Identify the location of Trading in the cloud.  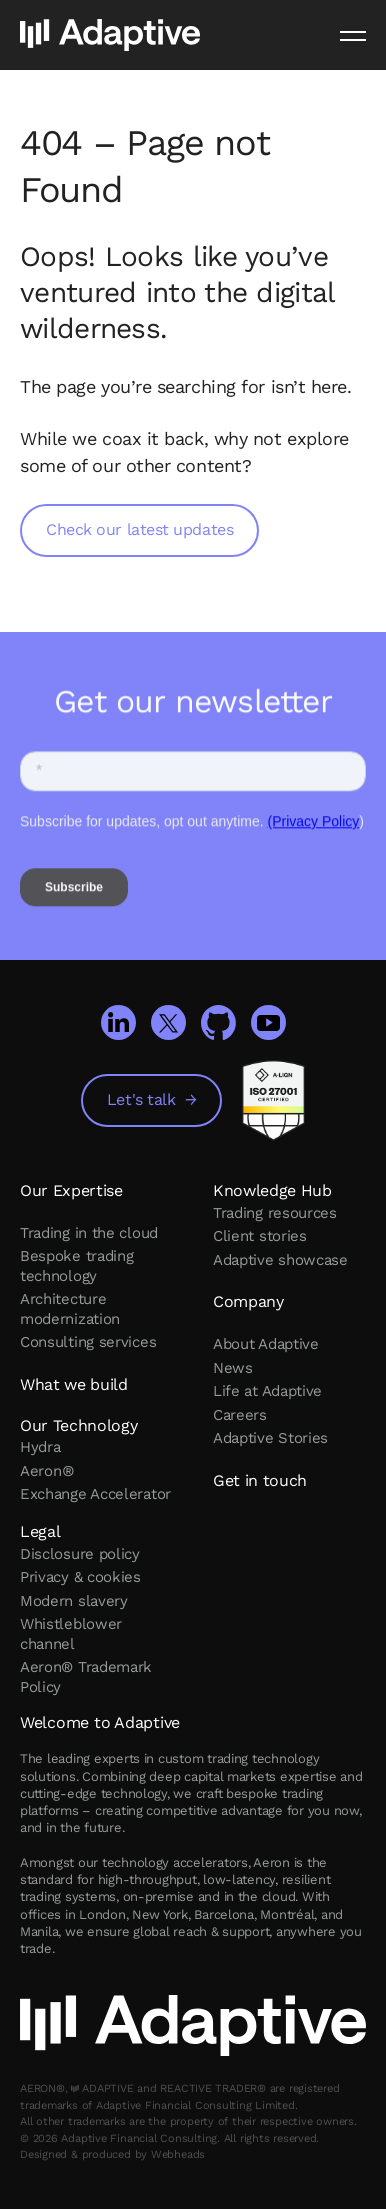
(89, 1233).